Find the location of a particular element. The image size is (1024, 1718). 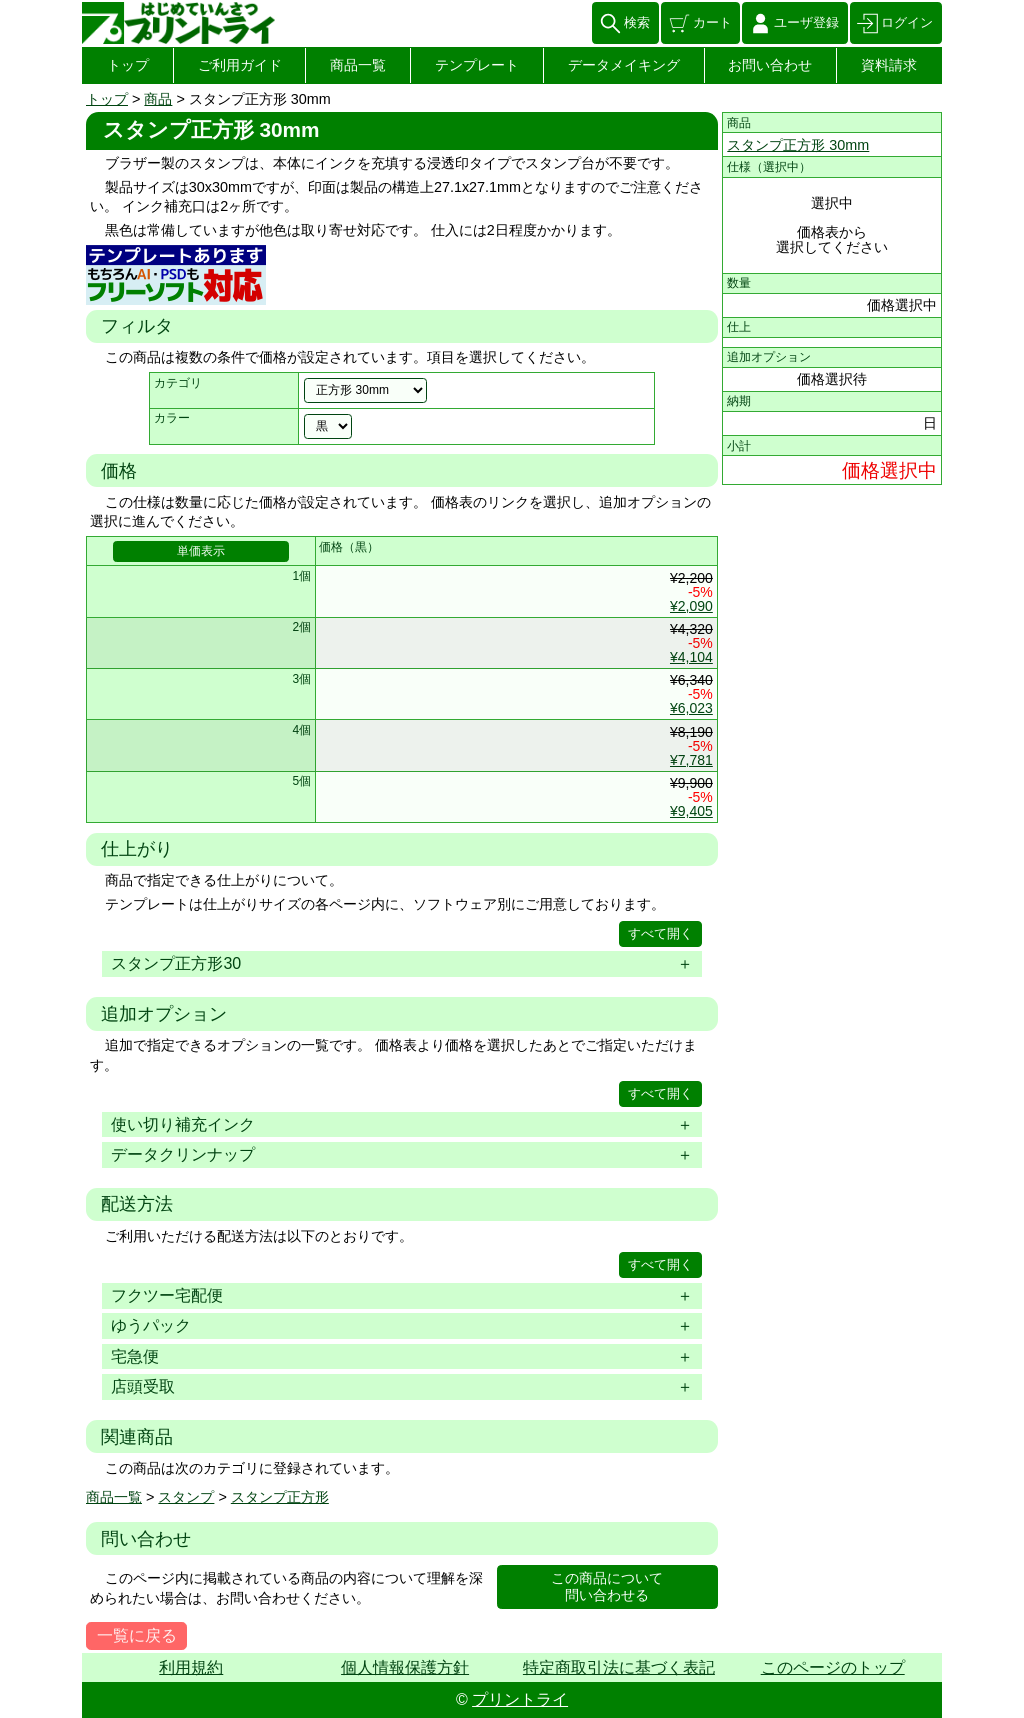

¥9,405 is located at coordinates (691, 811).